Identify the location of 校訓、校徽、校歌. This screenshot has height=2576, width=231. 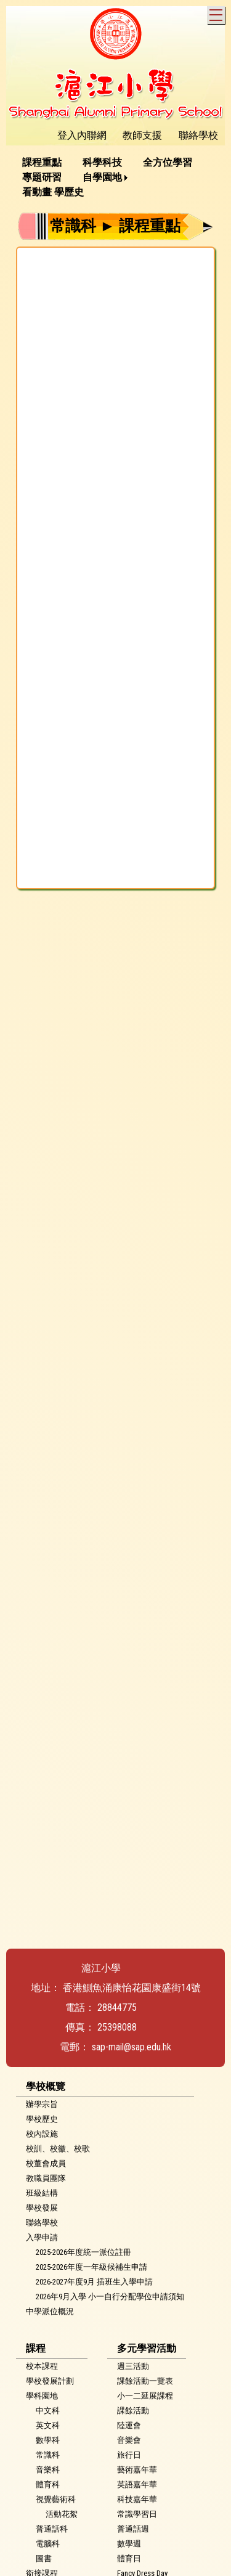
(58, 2148).